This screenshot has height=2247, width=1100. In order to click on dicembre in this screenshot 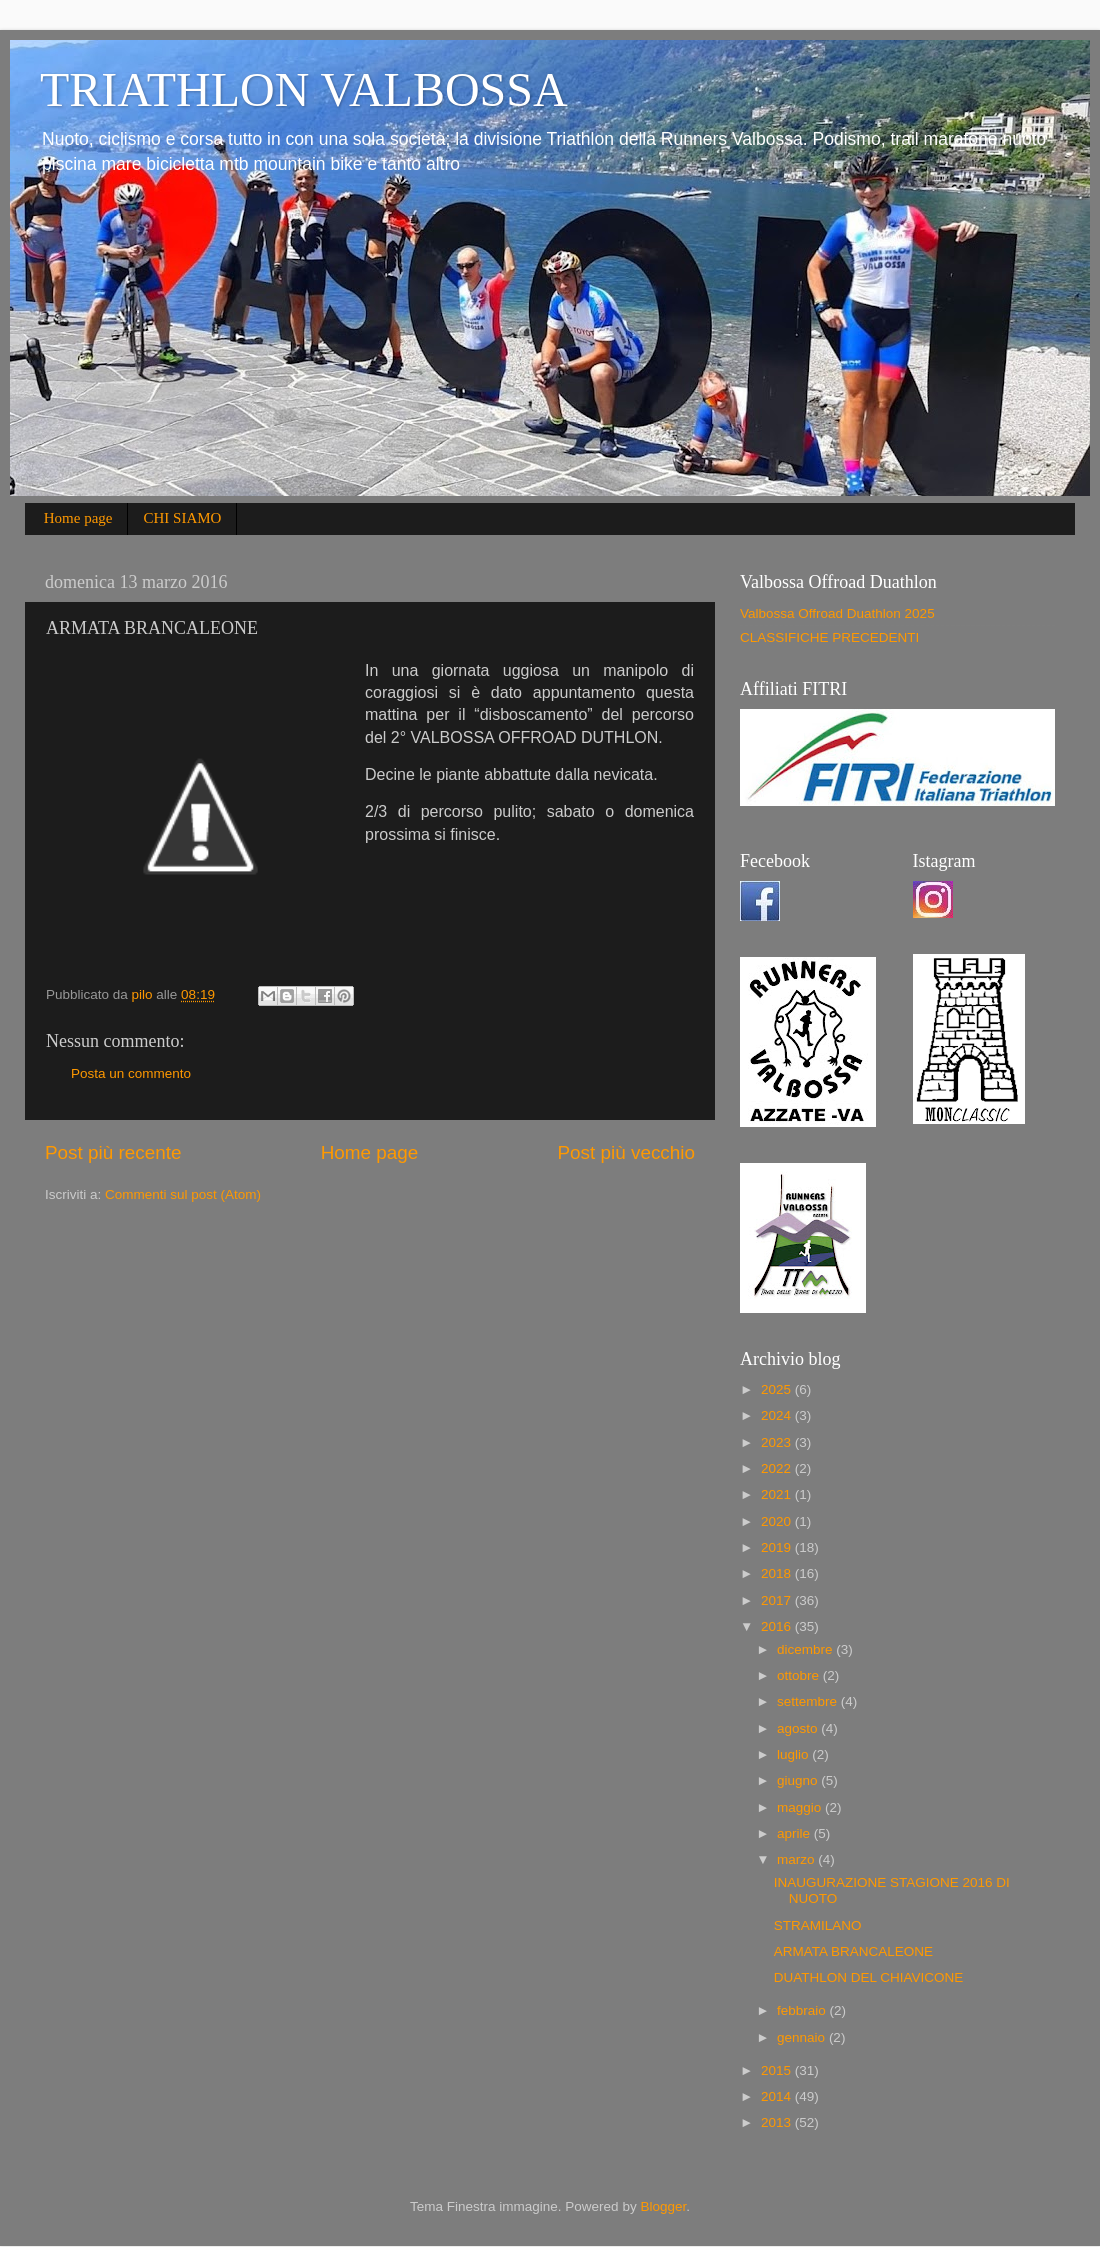, I will do `click(806, 1649)`.